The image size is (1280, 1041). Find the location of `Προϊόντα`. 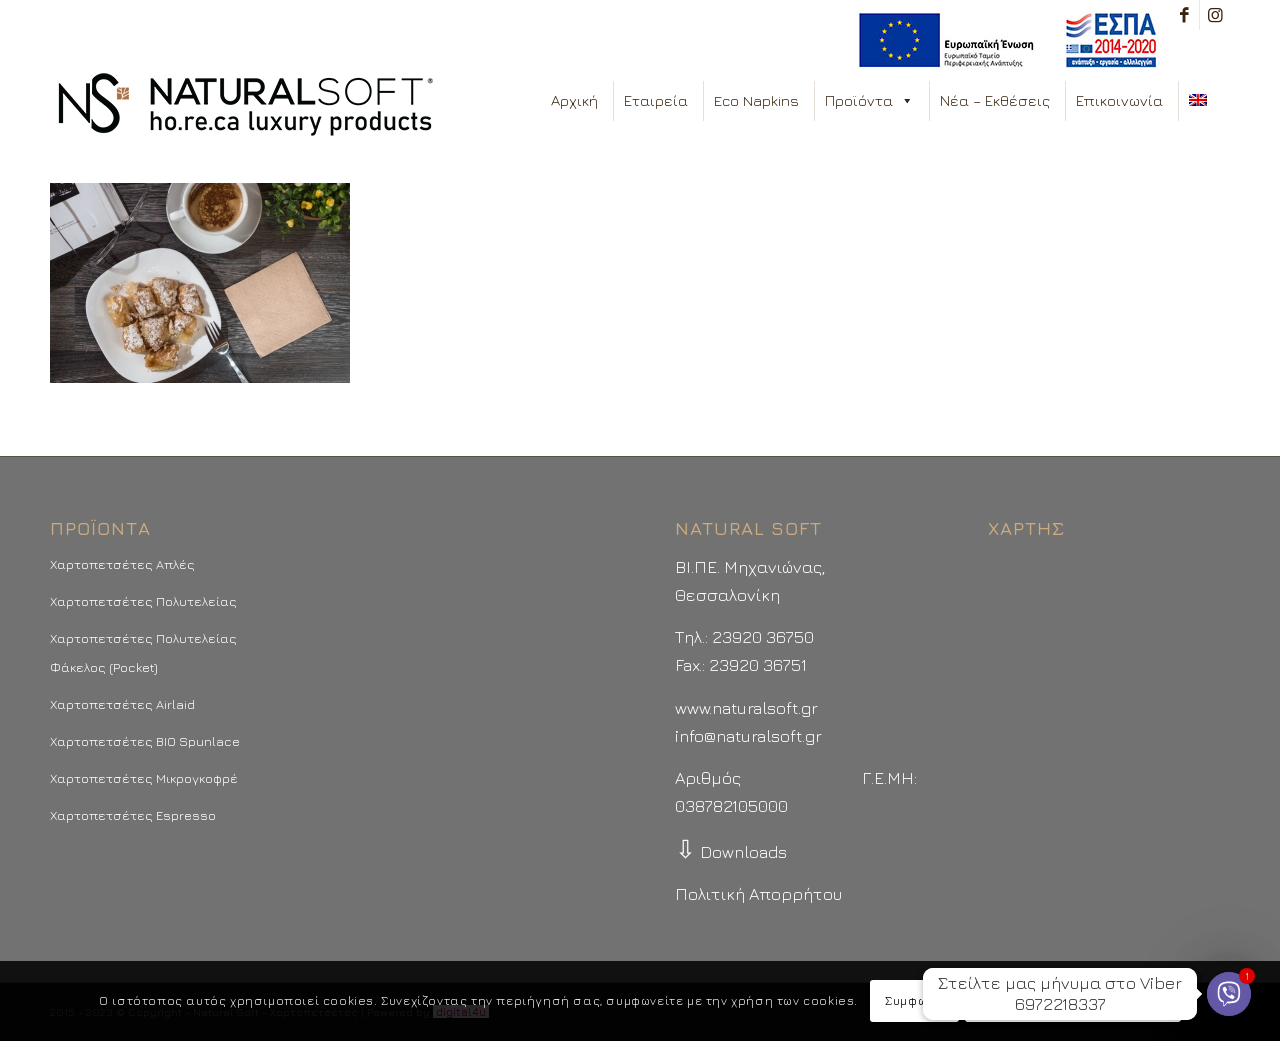

Προϊόντα is located at coordinates (869, 101).